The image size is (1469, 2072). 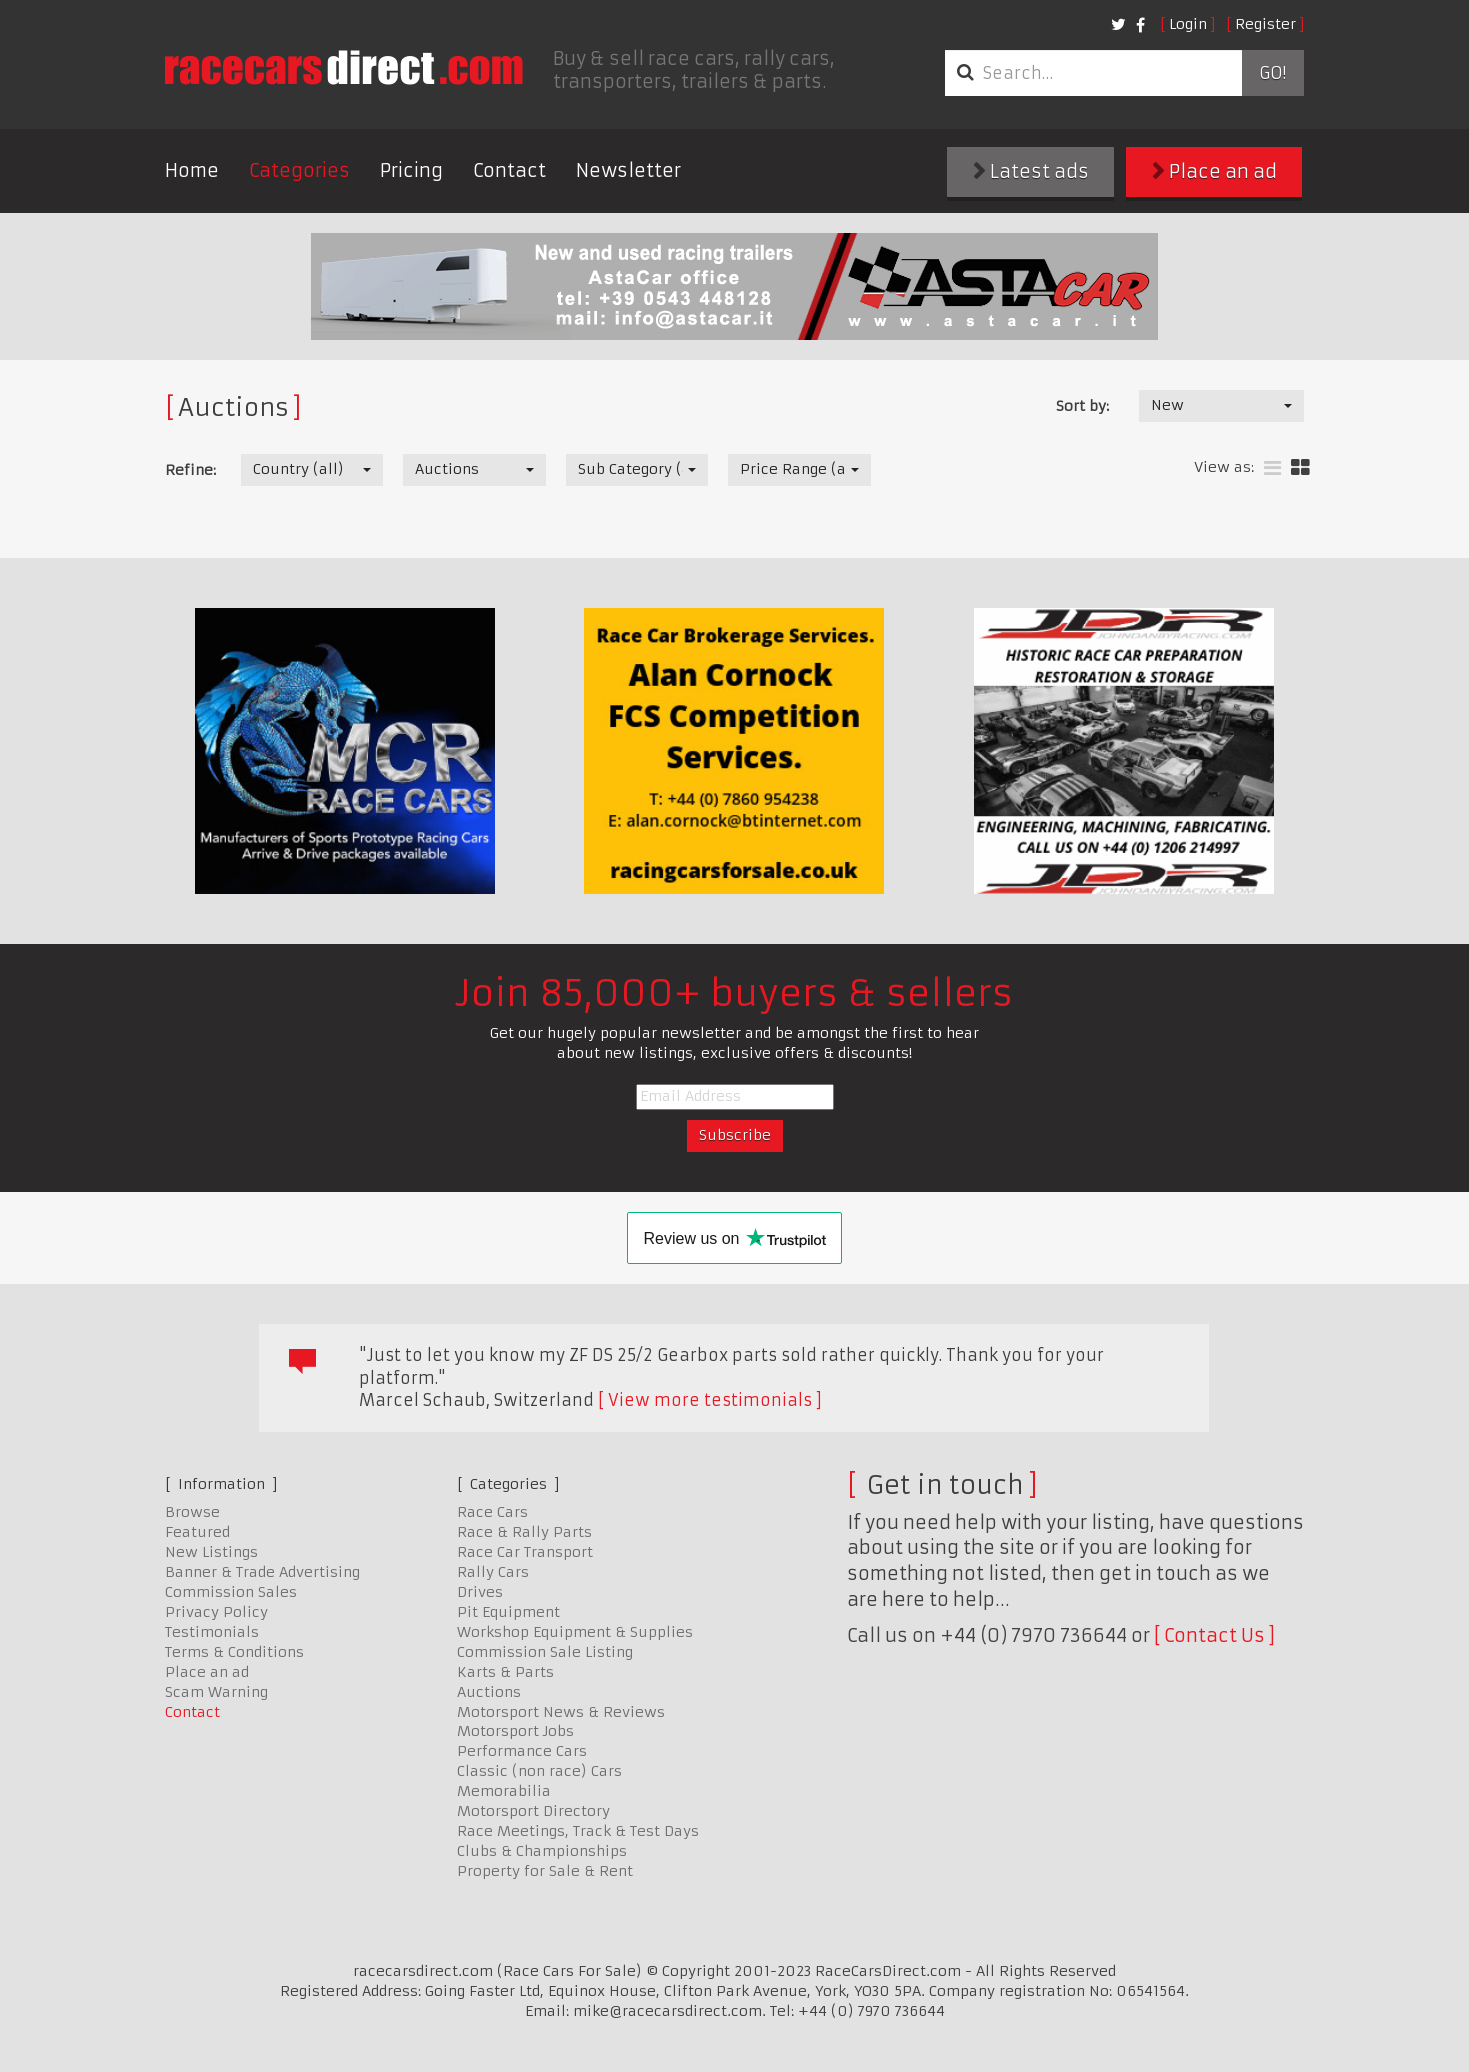 What do you see at coordinates (509, 170) in the screenshot?
I see `Contact` at bounding box center [509, 170].